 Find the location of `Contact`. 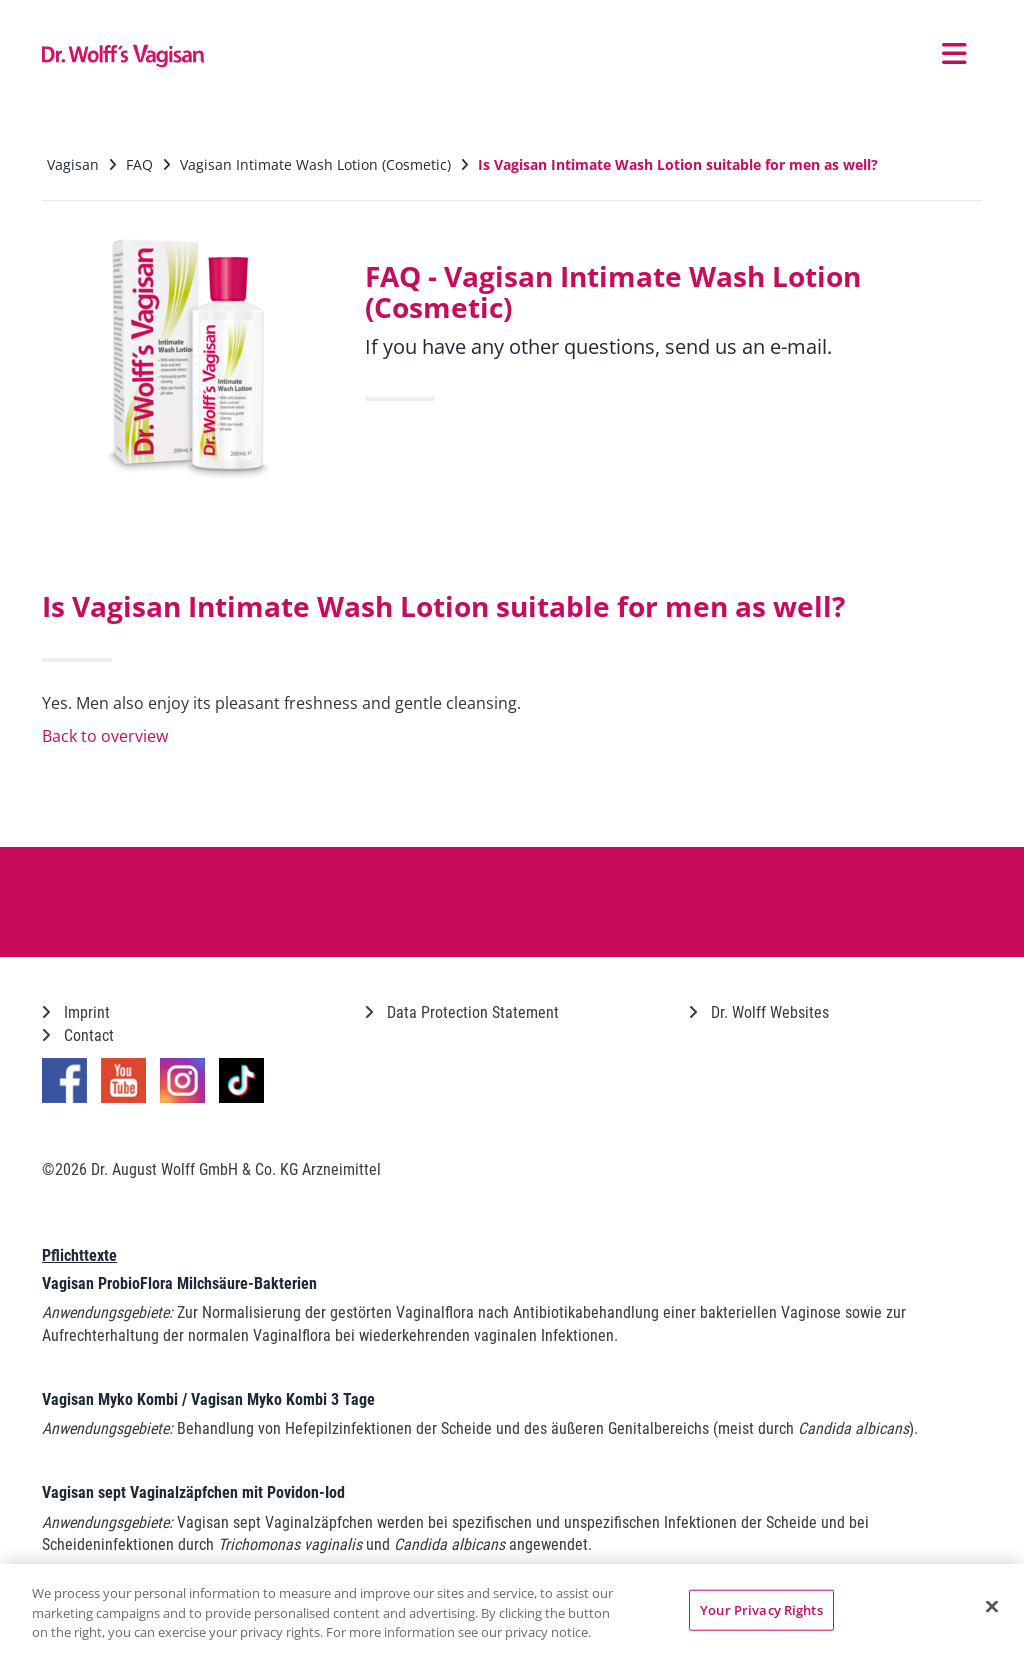

Contact is located at coordinates (78, 1035).